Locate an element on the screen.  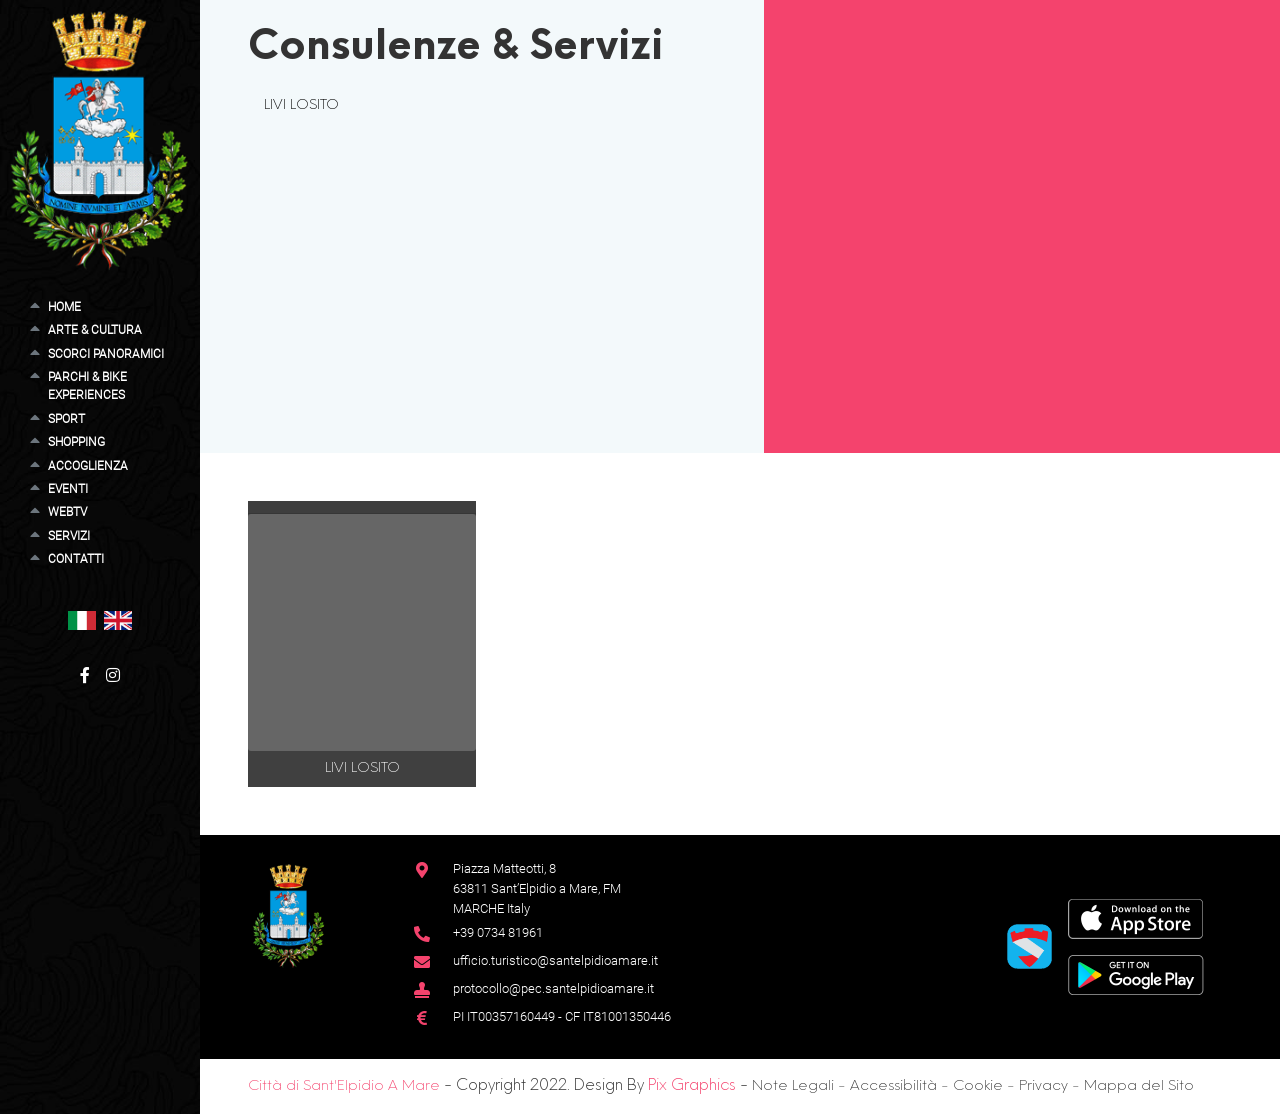
WebTV is located at coordinates (67, 512).